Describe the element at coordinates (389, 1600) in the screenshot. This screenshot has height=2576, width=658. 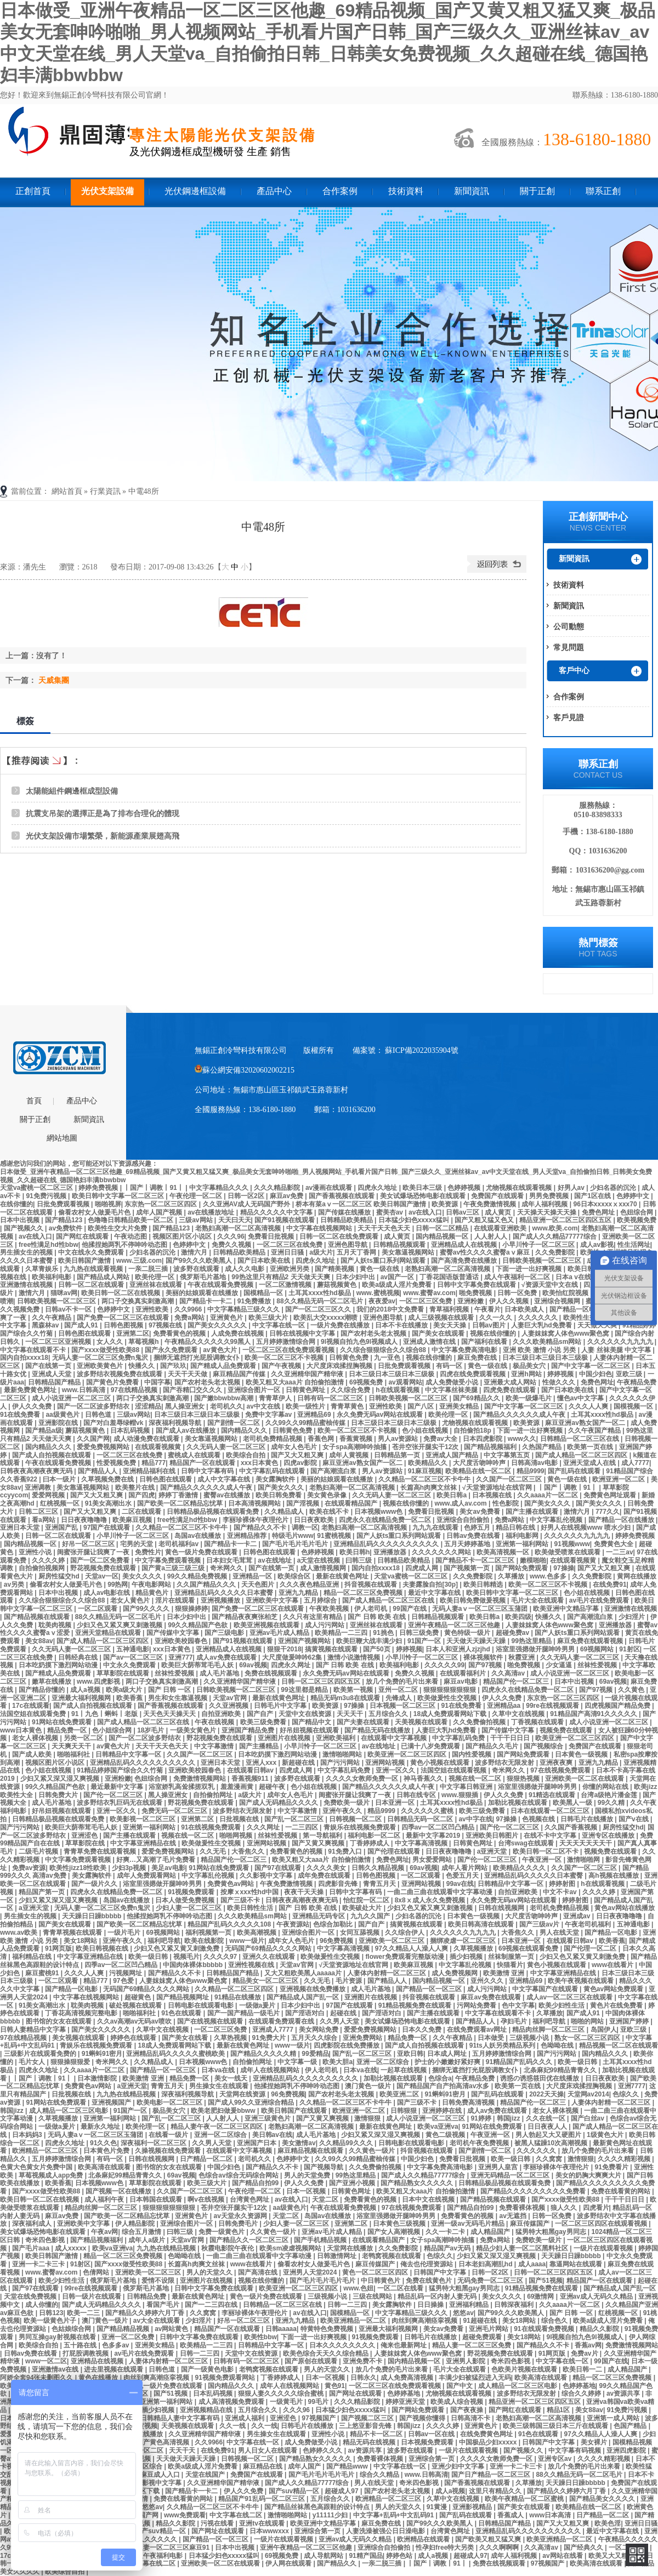
I see `国产成人精品一区二区三区在线` at that location.